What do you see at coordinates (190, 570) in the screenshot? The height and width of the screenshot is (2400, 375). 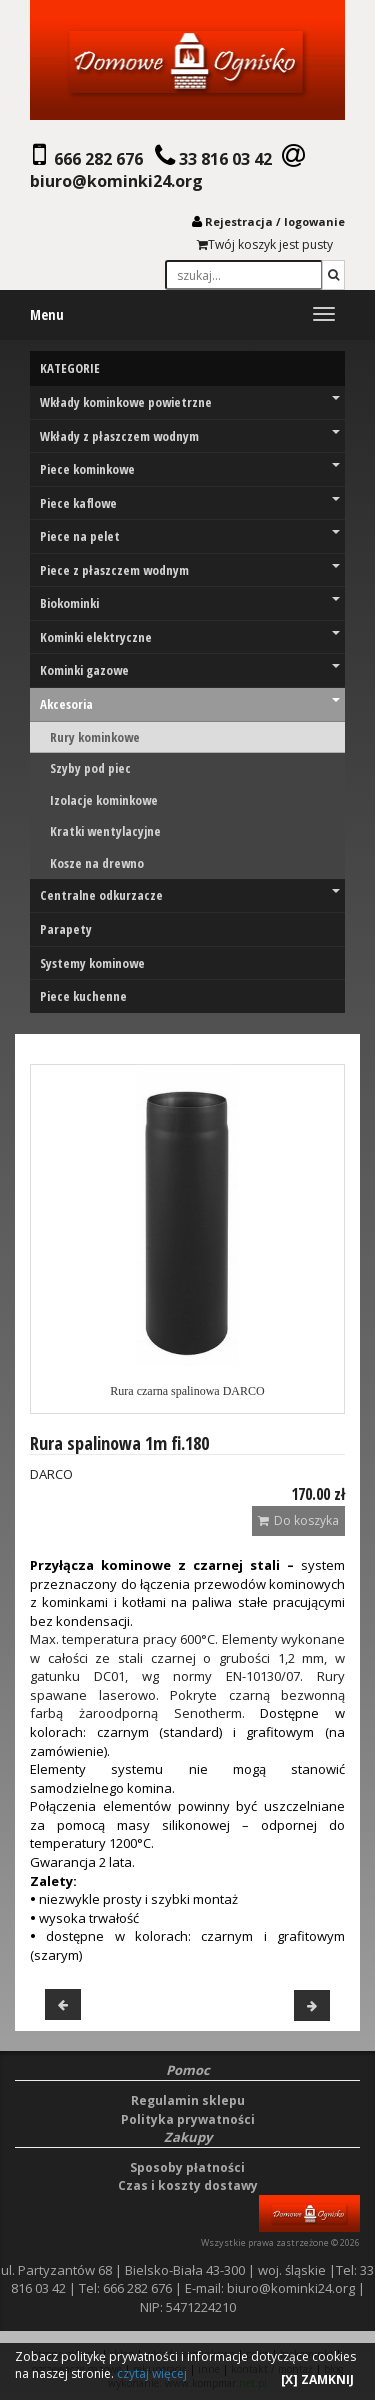 I see `Piece z płaszczem wodnym` at bounding box center [190, 570].